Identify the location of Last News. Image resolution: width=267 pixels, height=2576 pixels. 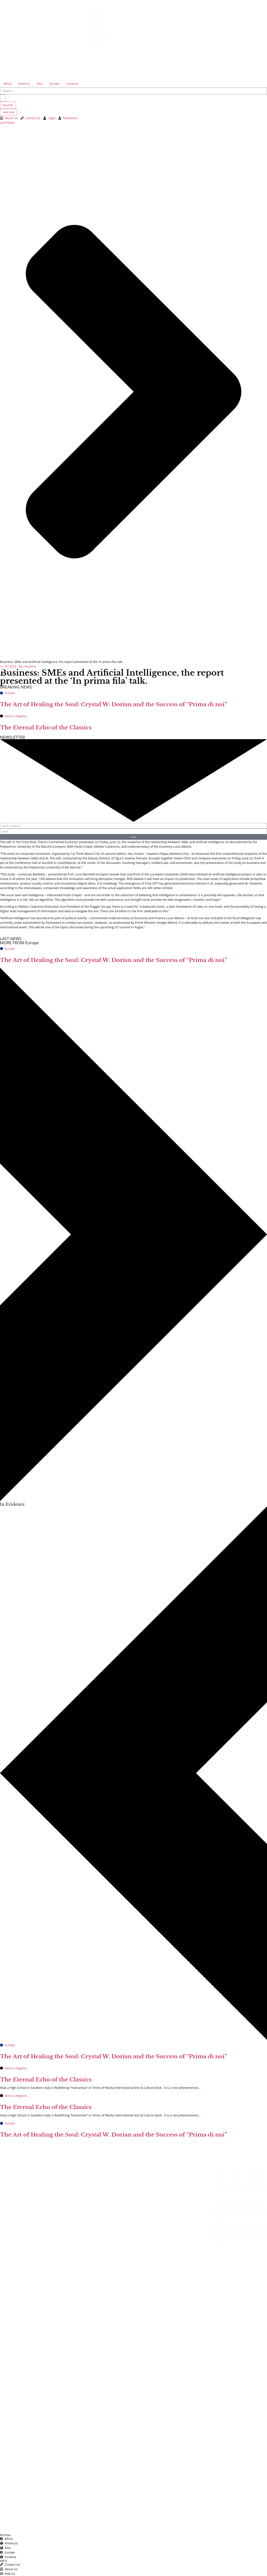
(7, 123).